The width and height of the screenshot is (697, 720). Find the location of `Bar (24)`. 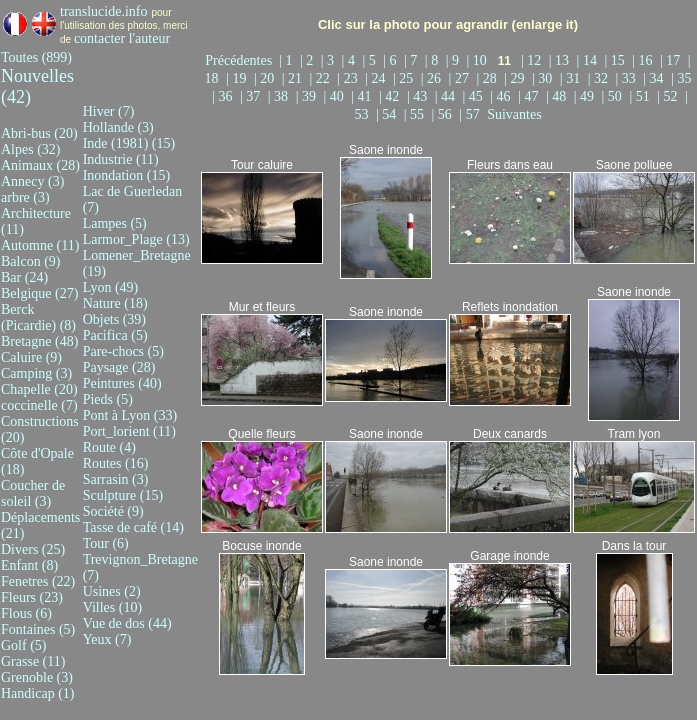

Bar (24) is located at coordinates (24, 277).